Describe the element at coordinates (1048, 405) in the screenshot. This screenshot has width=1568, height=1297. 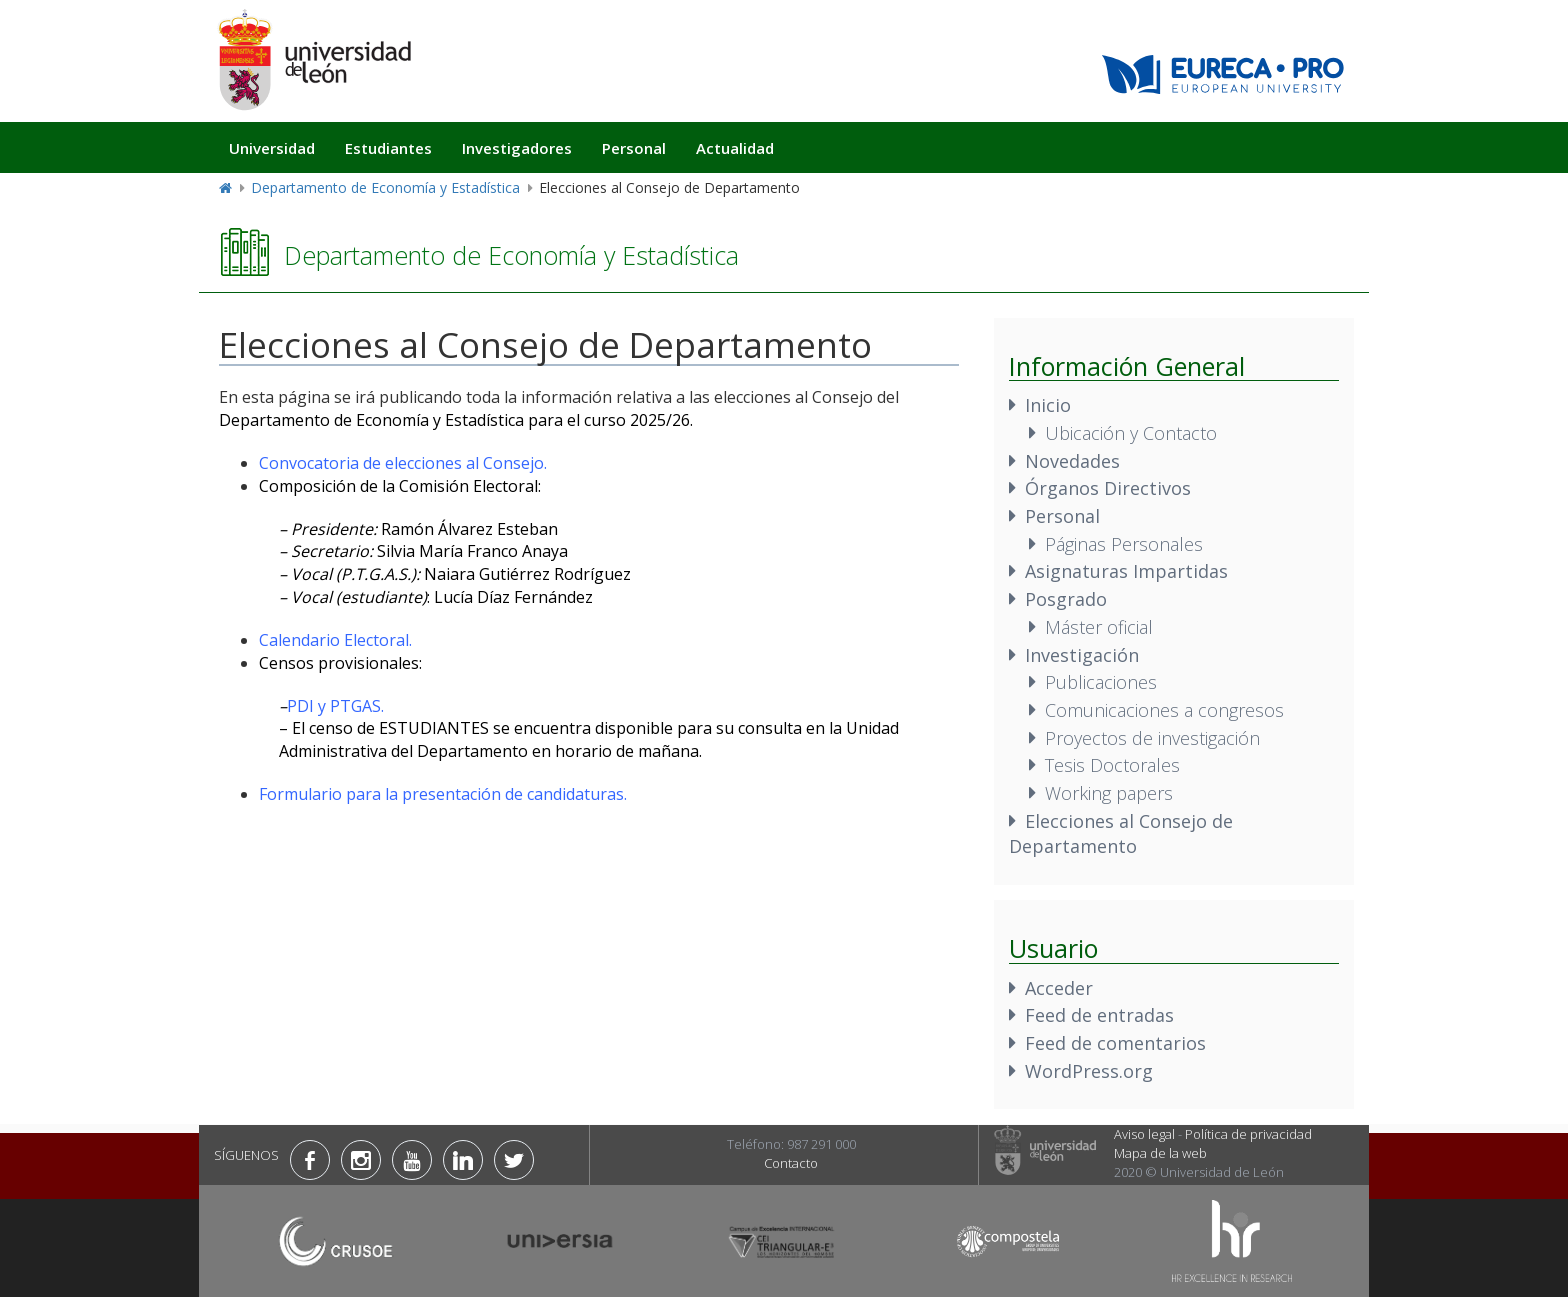
I see `Inicio` at that location.